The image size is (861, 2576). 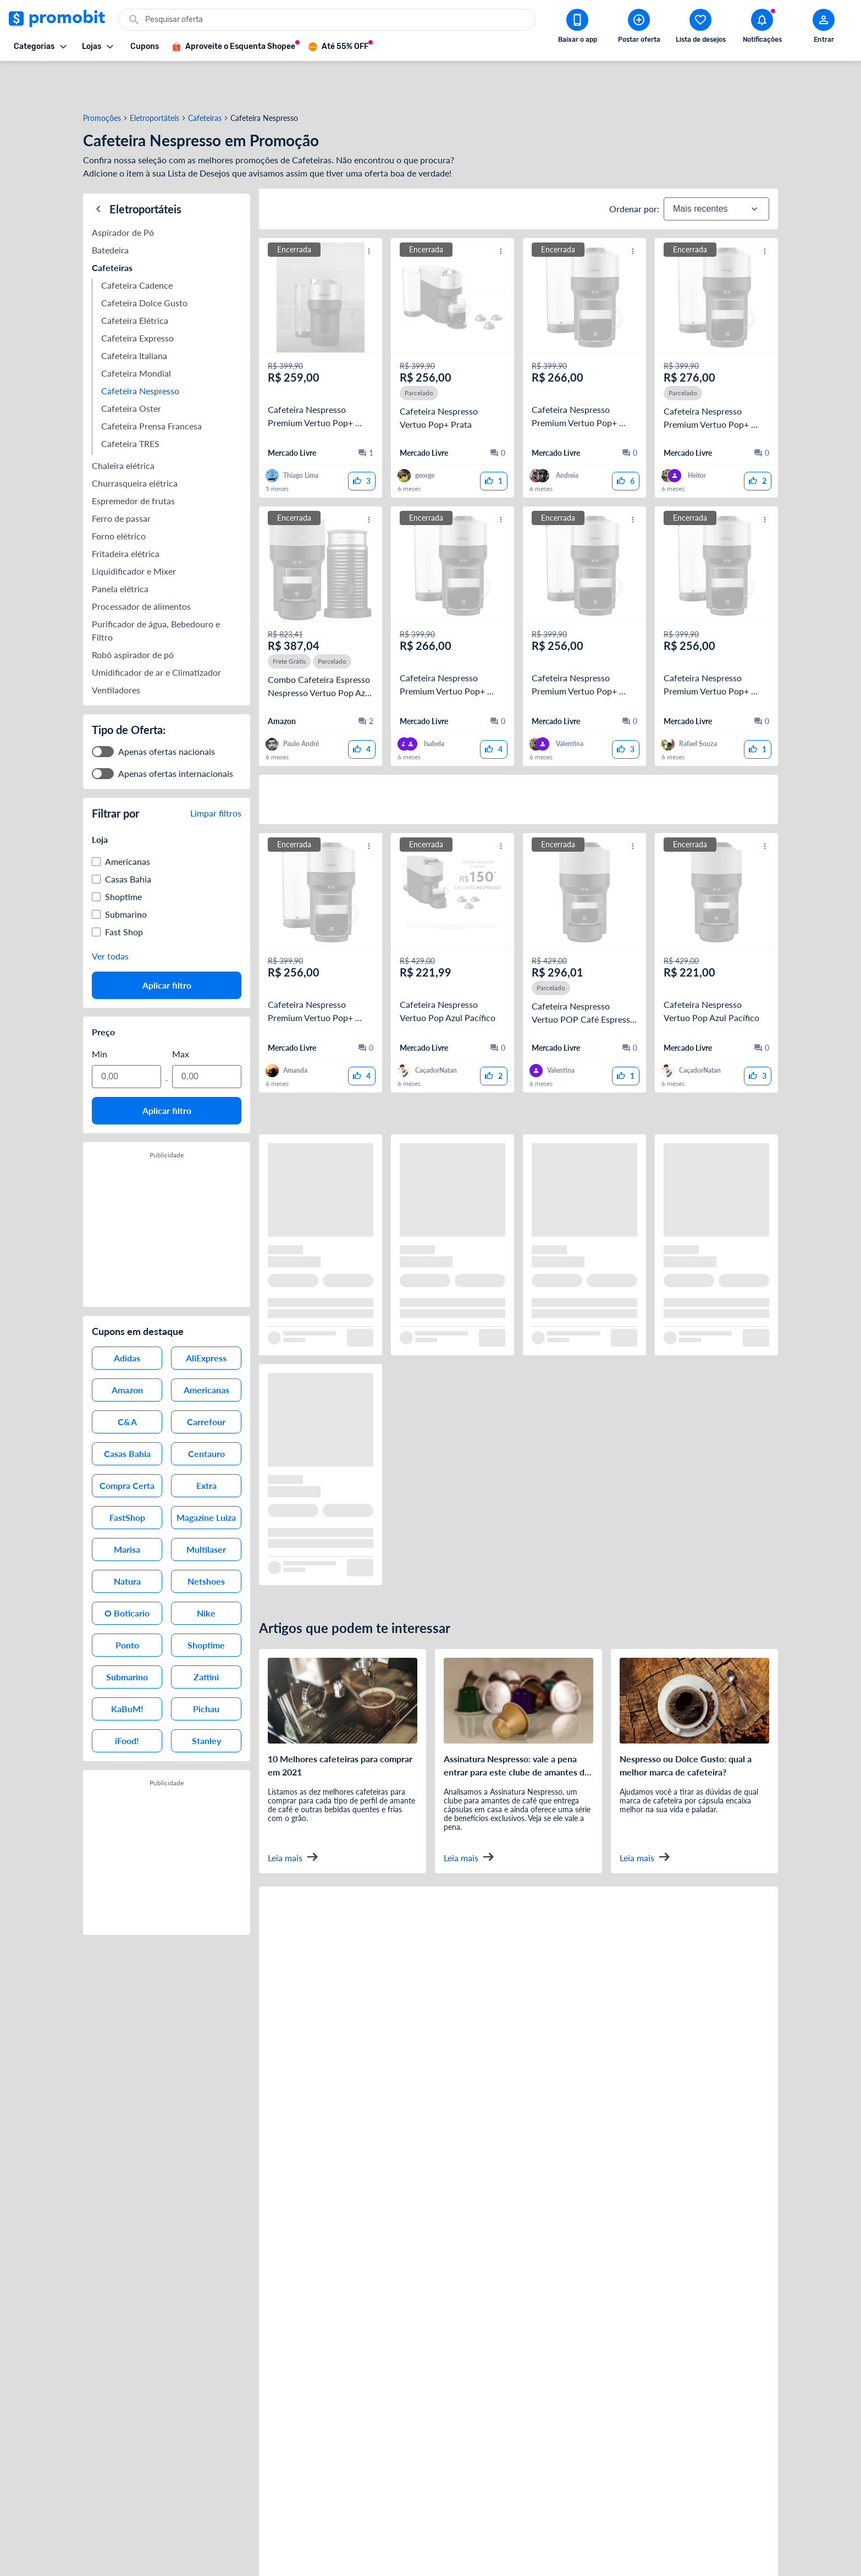 I want to click on Cafeteira Mondial, so click(x=136, y=328).